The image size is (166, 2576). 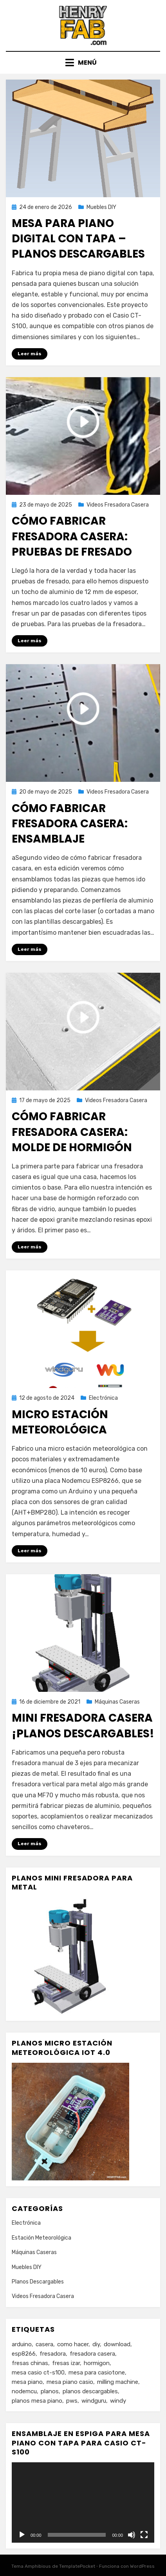 I want to click on planos descargables [planos descargables (1 elemento)], so click(x=90, y=2391).